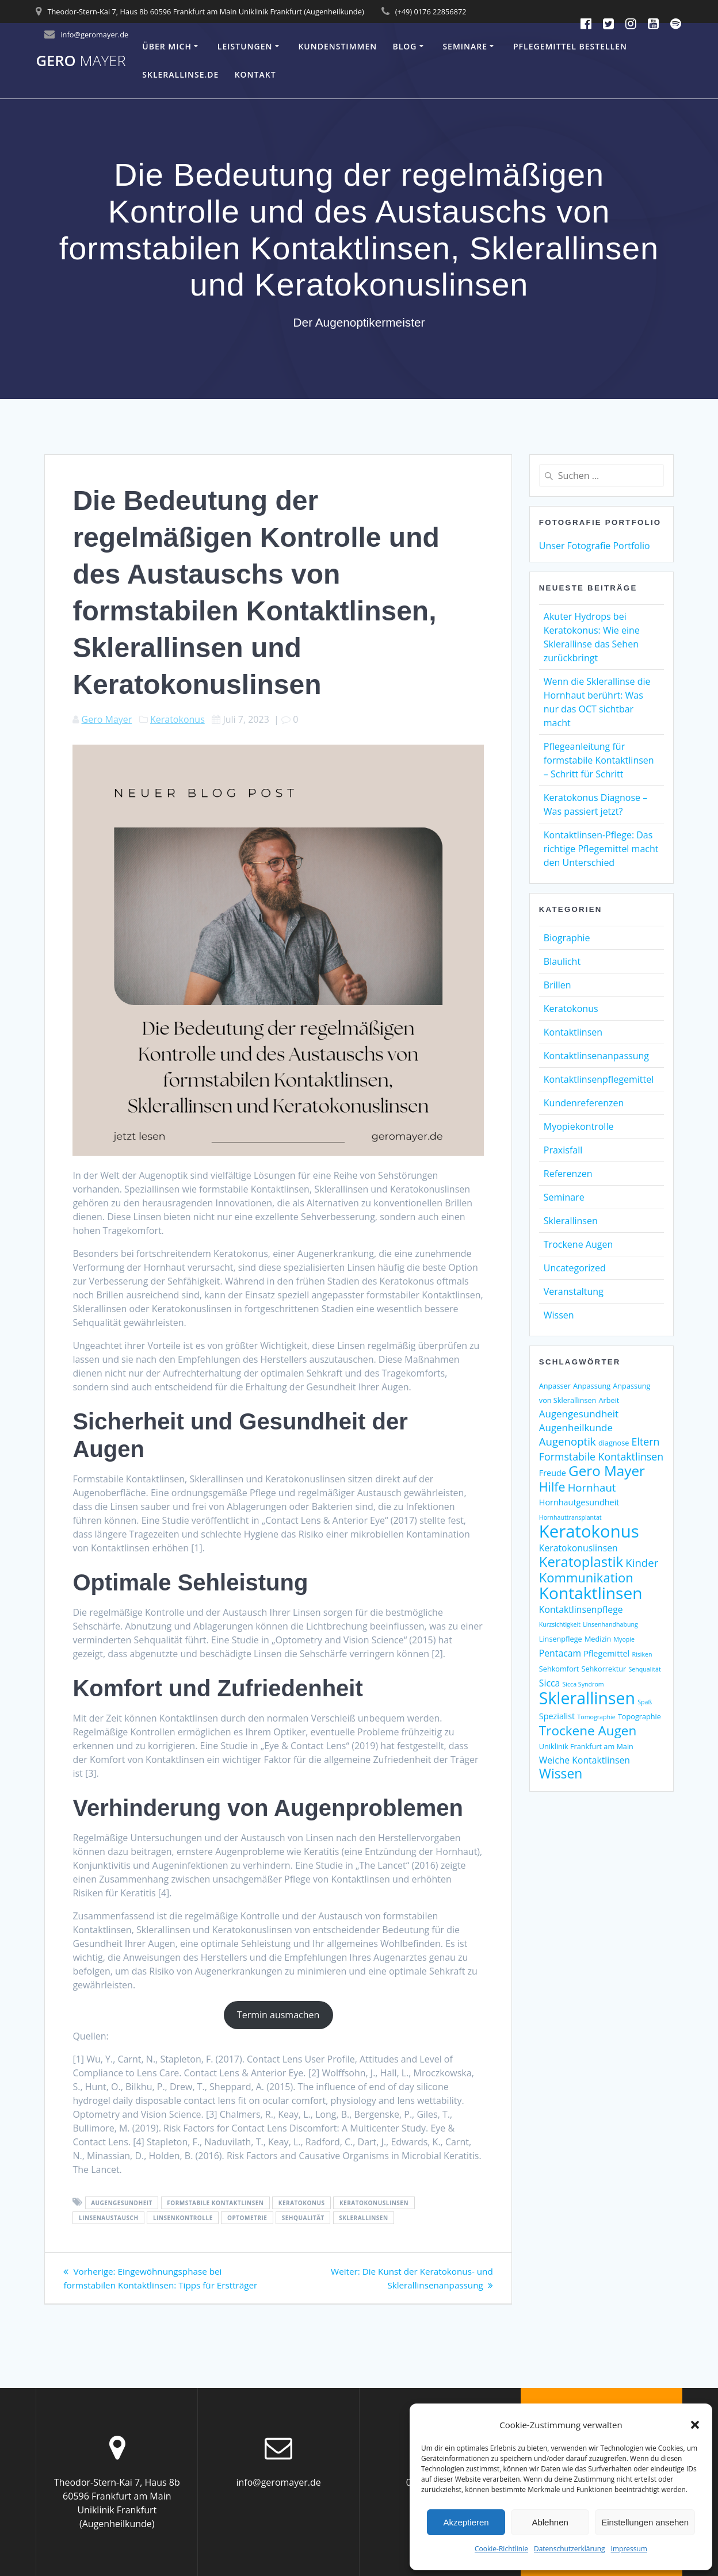 Image resolution: width=718 pixels, height=2576 pixels. What do you see at coordinates (121, 2203) in the screenshot?
I see `Augengesundheit` at bounding box center [121, 2203].